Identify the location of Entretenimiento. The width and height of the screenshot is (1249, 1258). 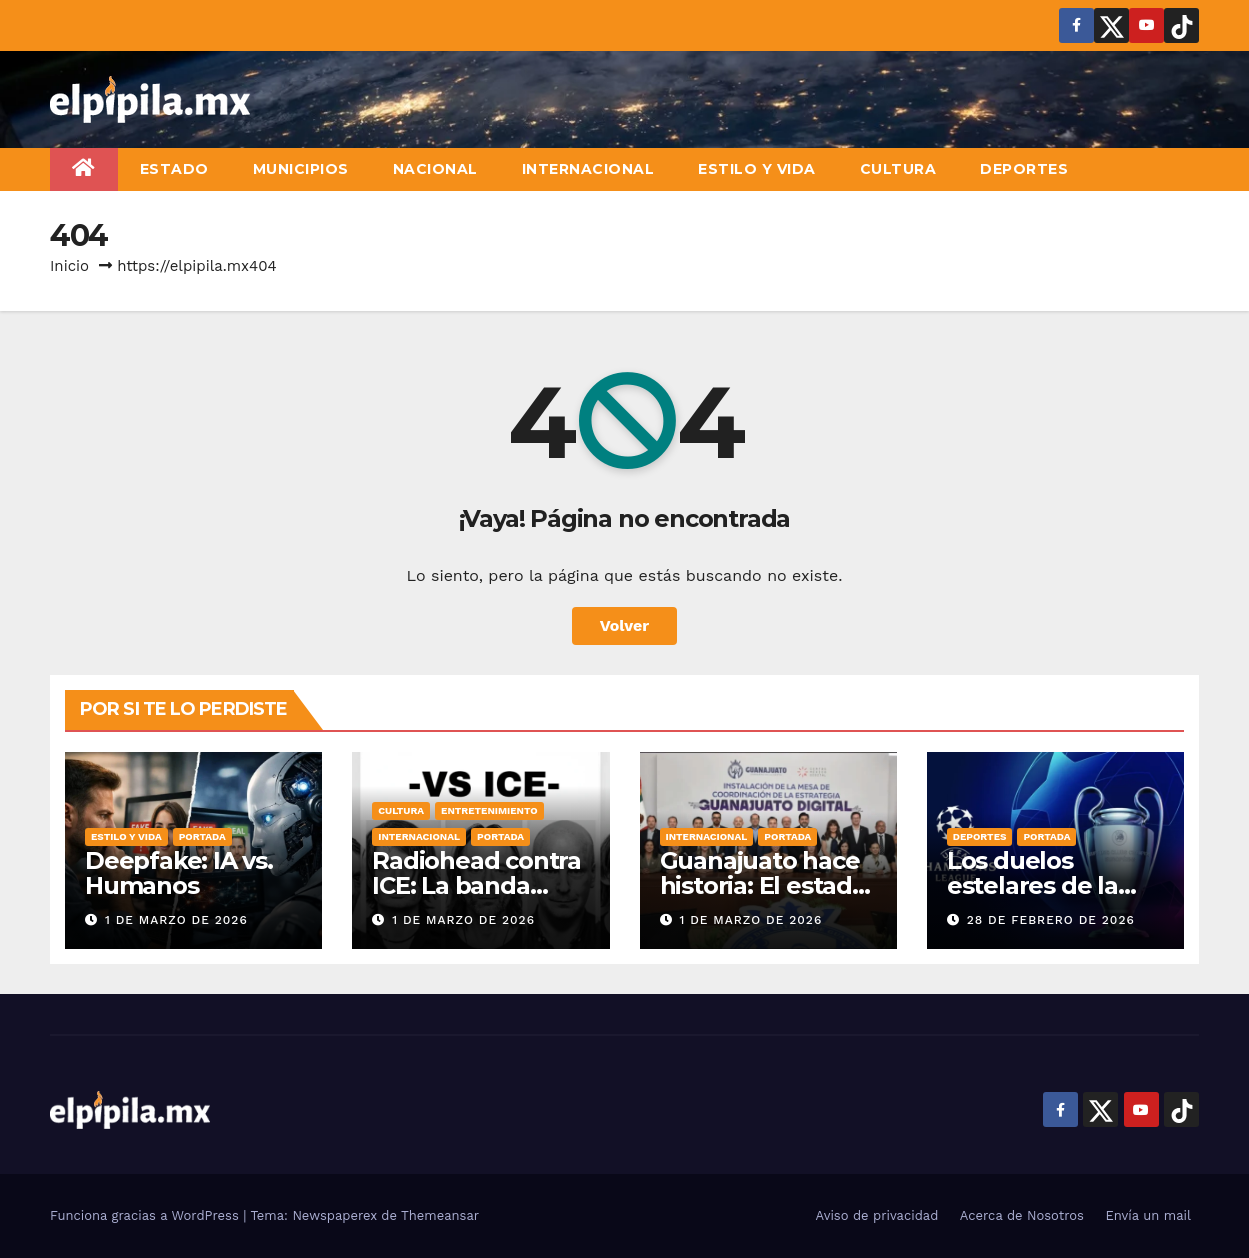
(489, 810).